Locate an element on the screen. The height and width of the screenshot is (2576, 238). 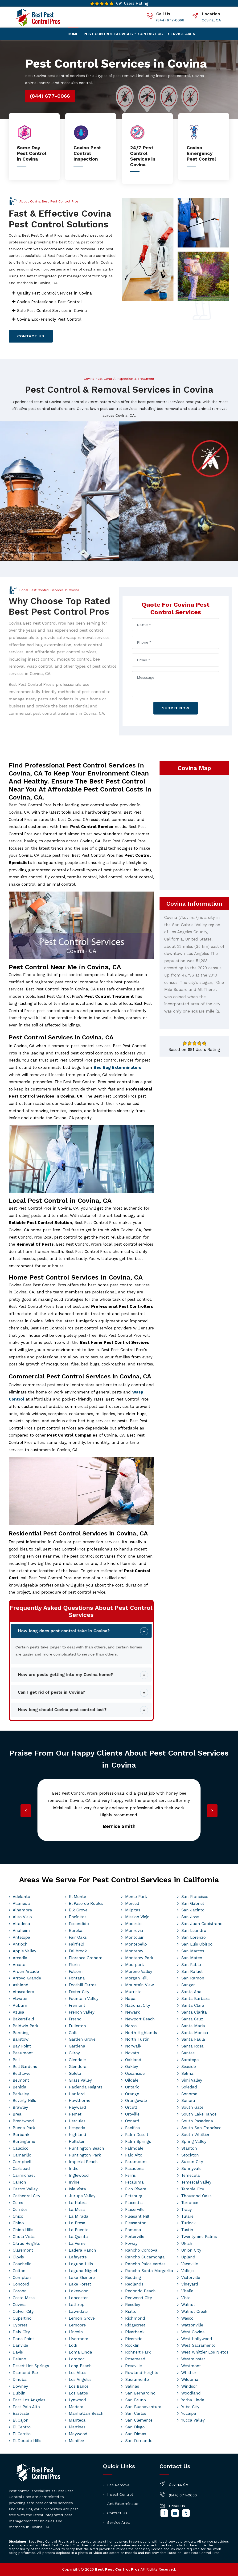
Vacaville is located at coordinates (189, 2263).